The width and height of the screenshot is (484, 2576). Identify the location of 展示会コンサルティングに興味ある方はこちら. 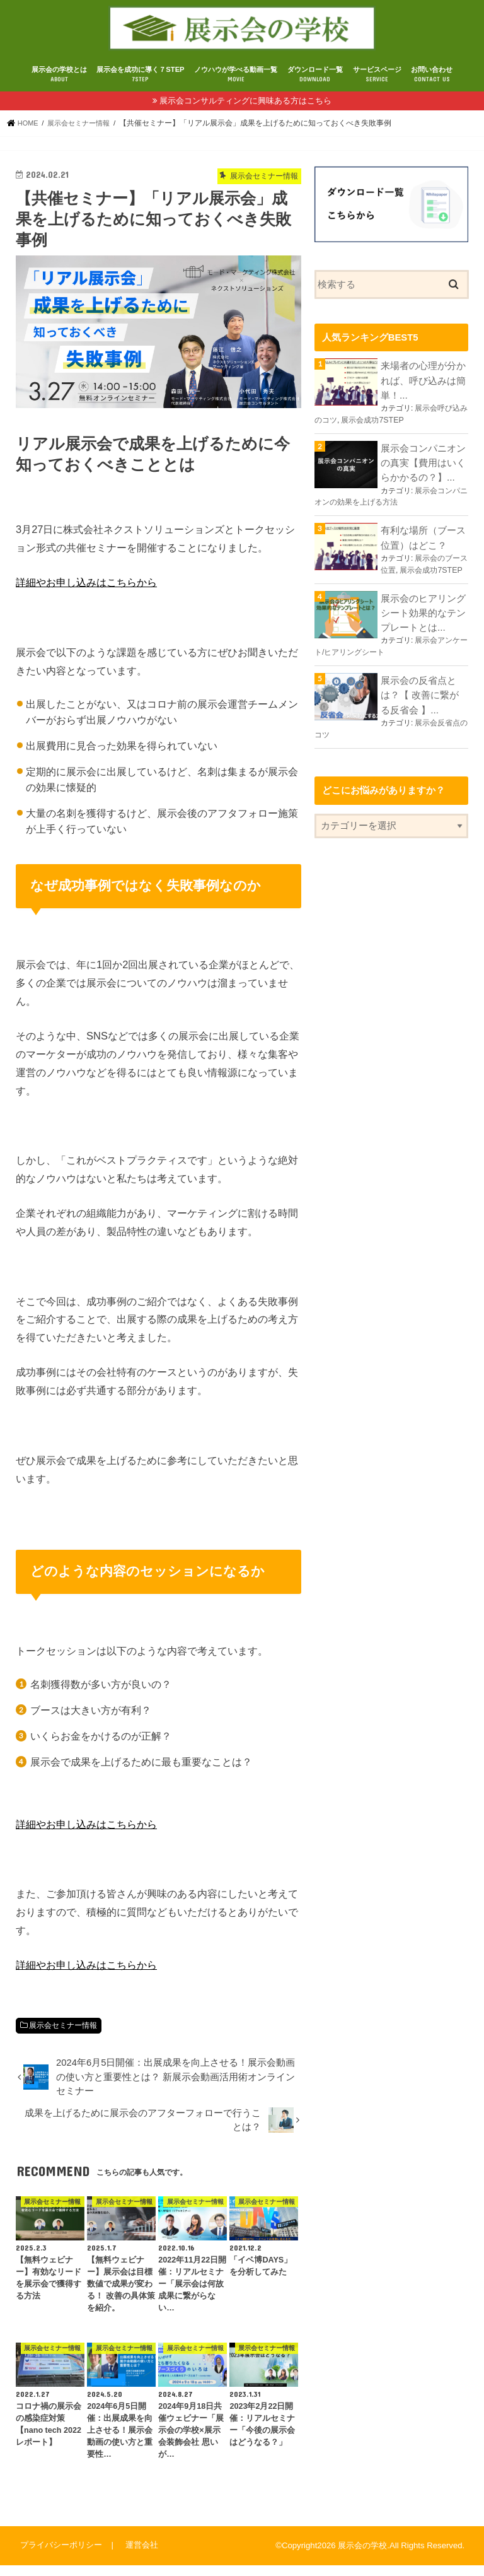
(245, 112).